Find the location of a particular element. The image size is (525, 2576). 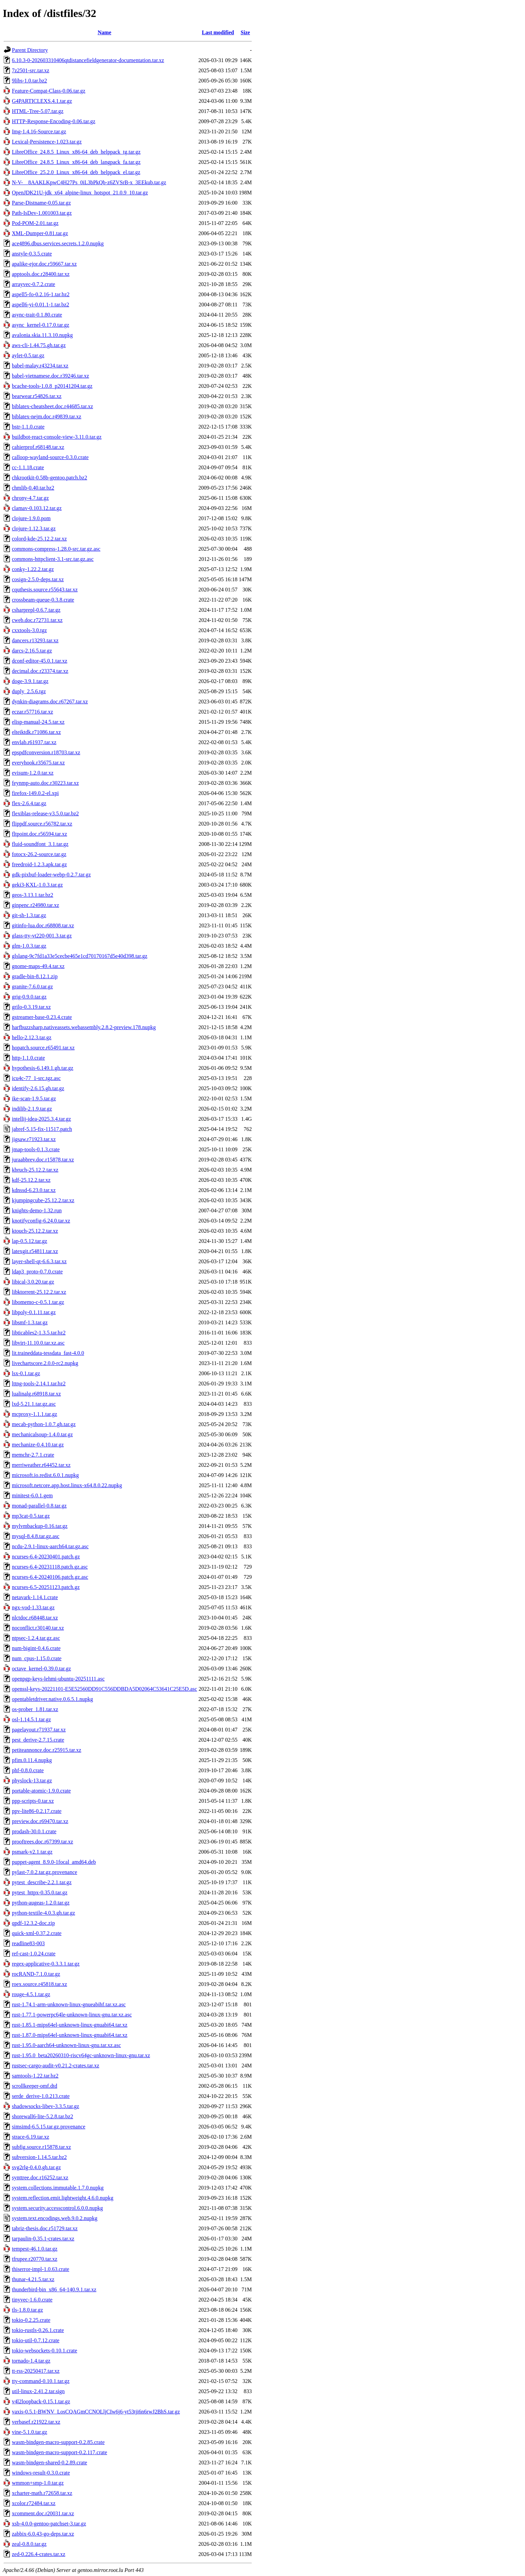

mcproxy-1.1.1.tar.gz is located at coordinates (34, 1414).